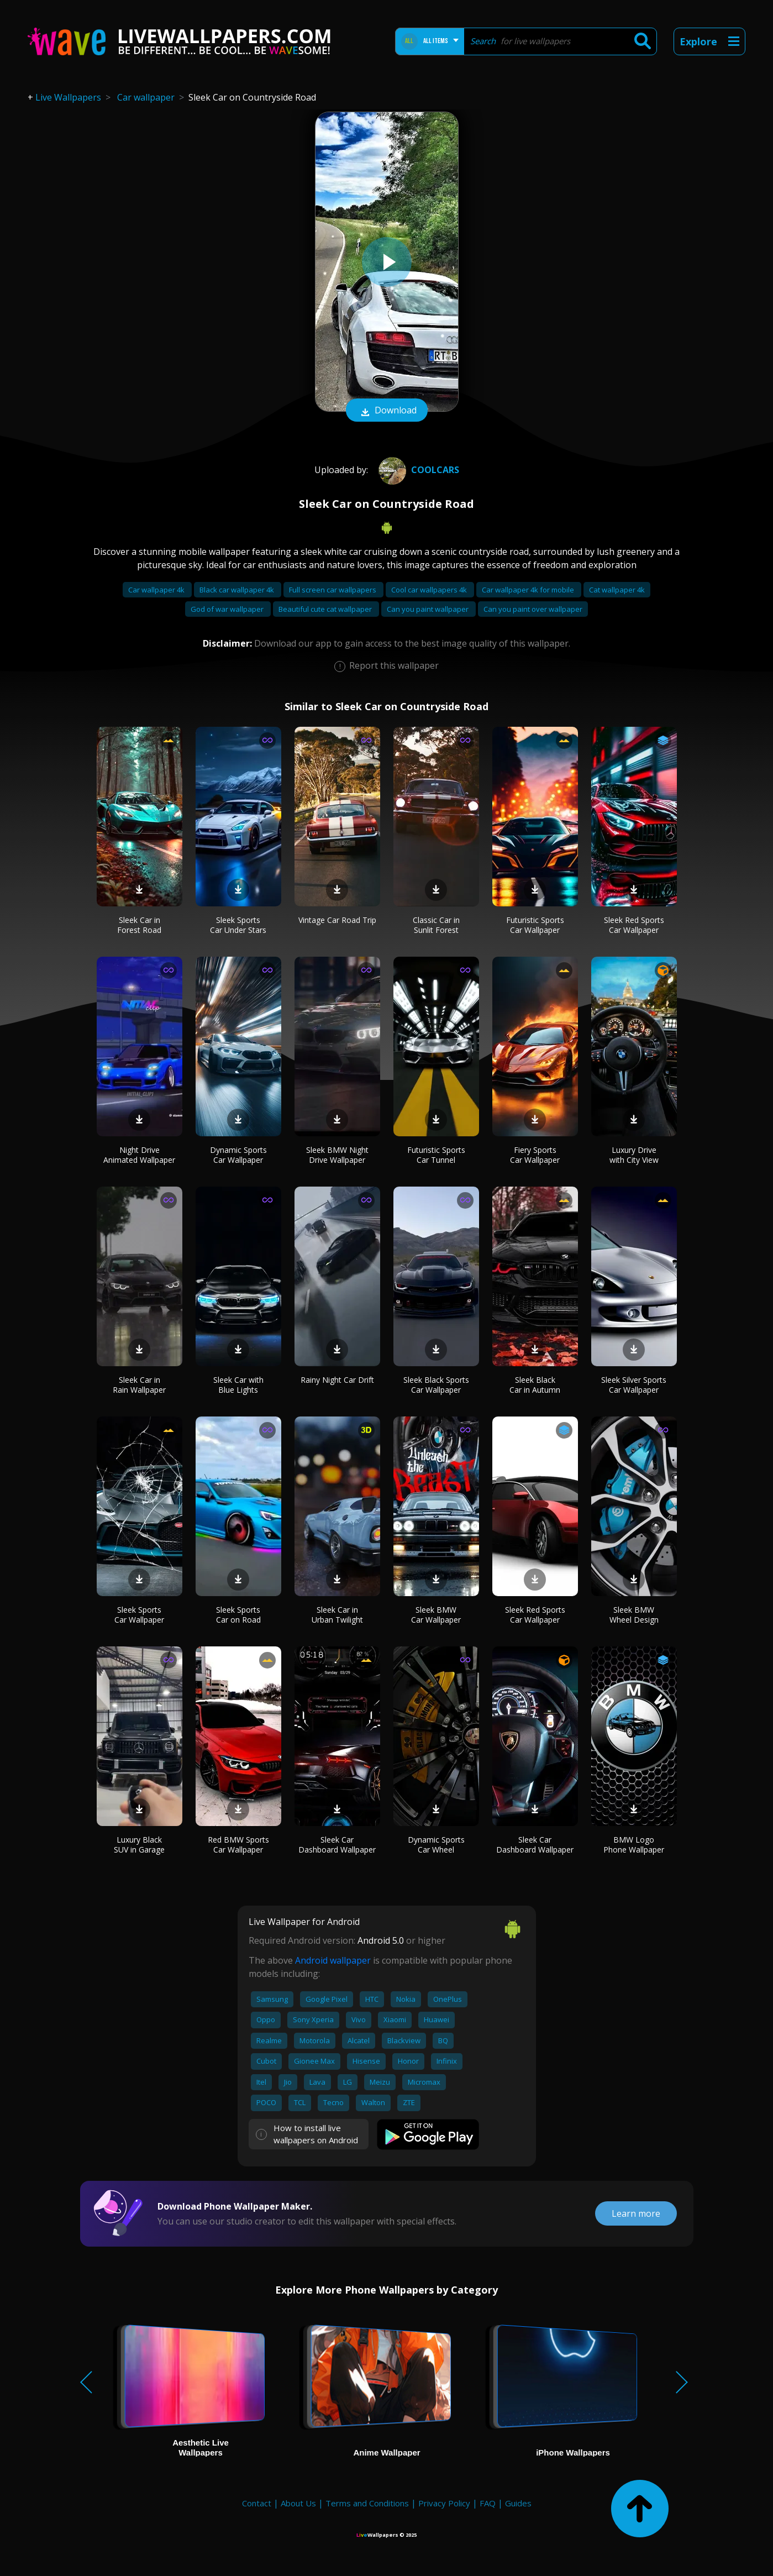  What do you see at coordinates (337, 1844) in the screenshot?
I see `Sleek Car Dashboard Wallpaper` at bounding box center [337, 1844].